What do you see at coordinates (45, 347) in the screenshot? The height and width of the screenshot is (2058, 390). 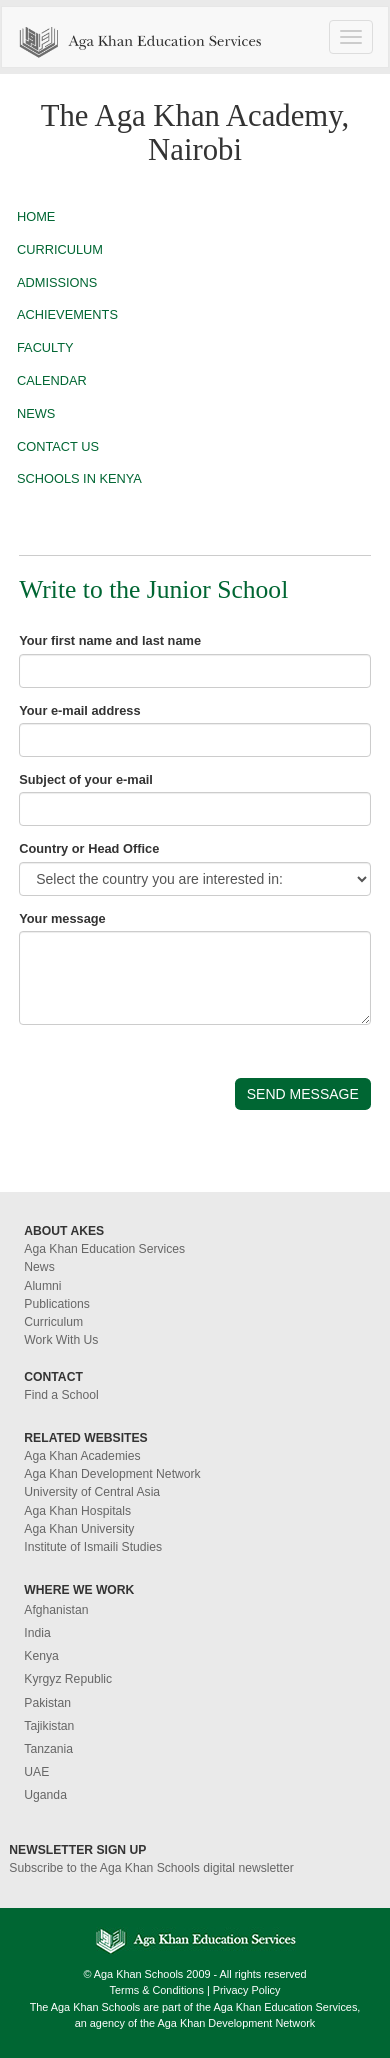 I see `FACULTY [button]` at bounding box center [45, 347].